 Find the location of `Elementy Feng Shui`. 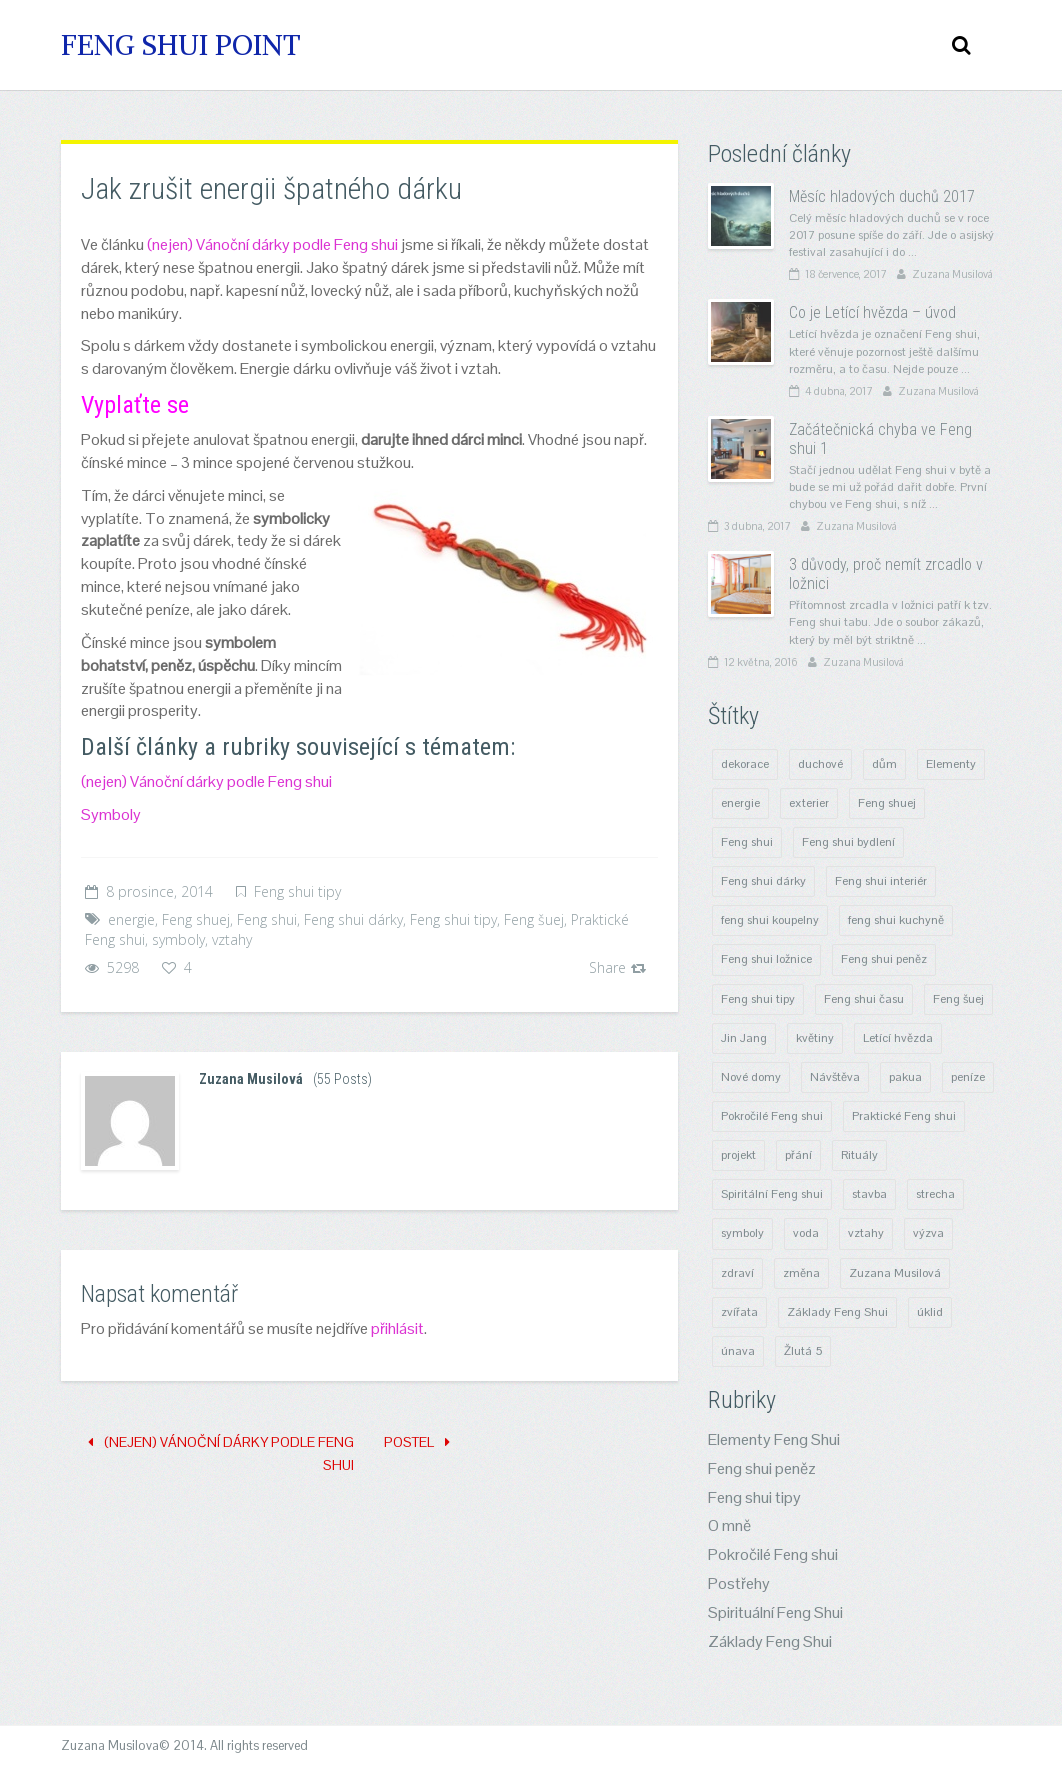

Elementy Feng Shui is located at coordinates (774, 1439).